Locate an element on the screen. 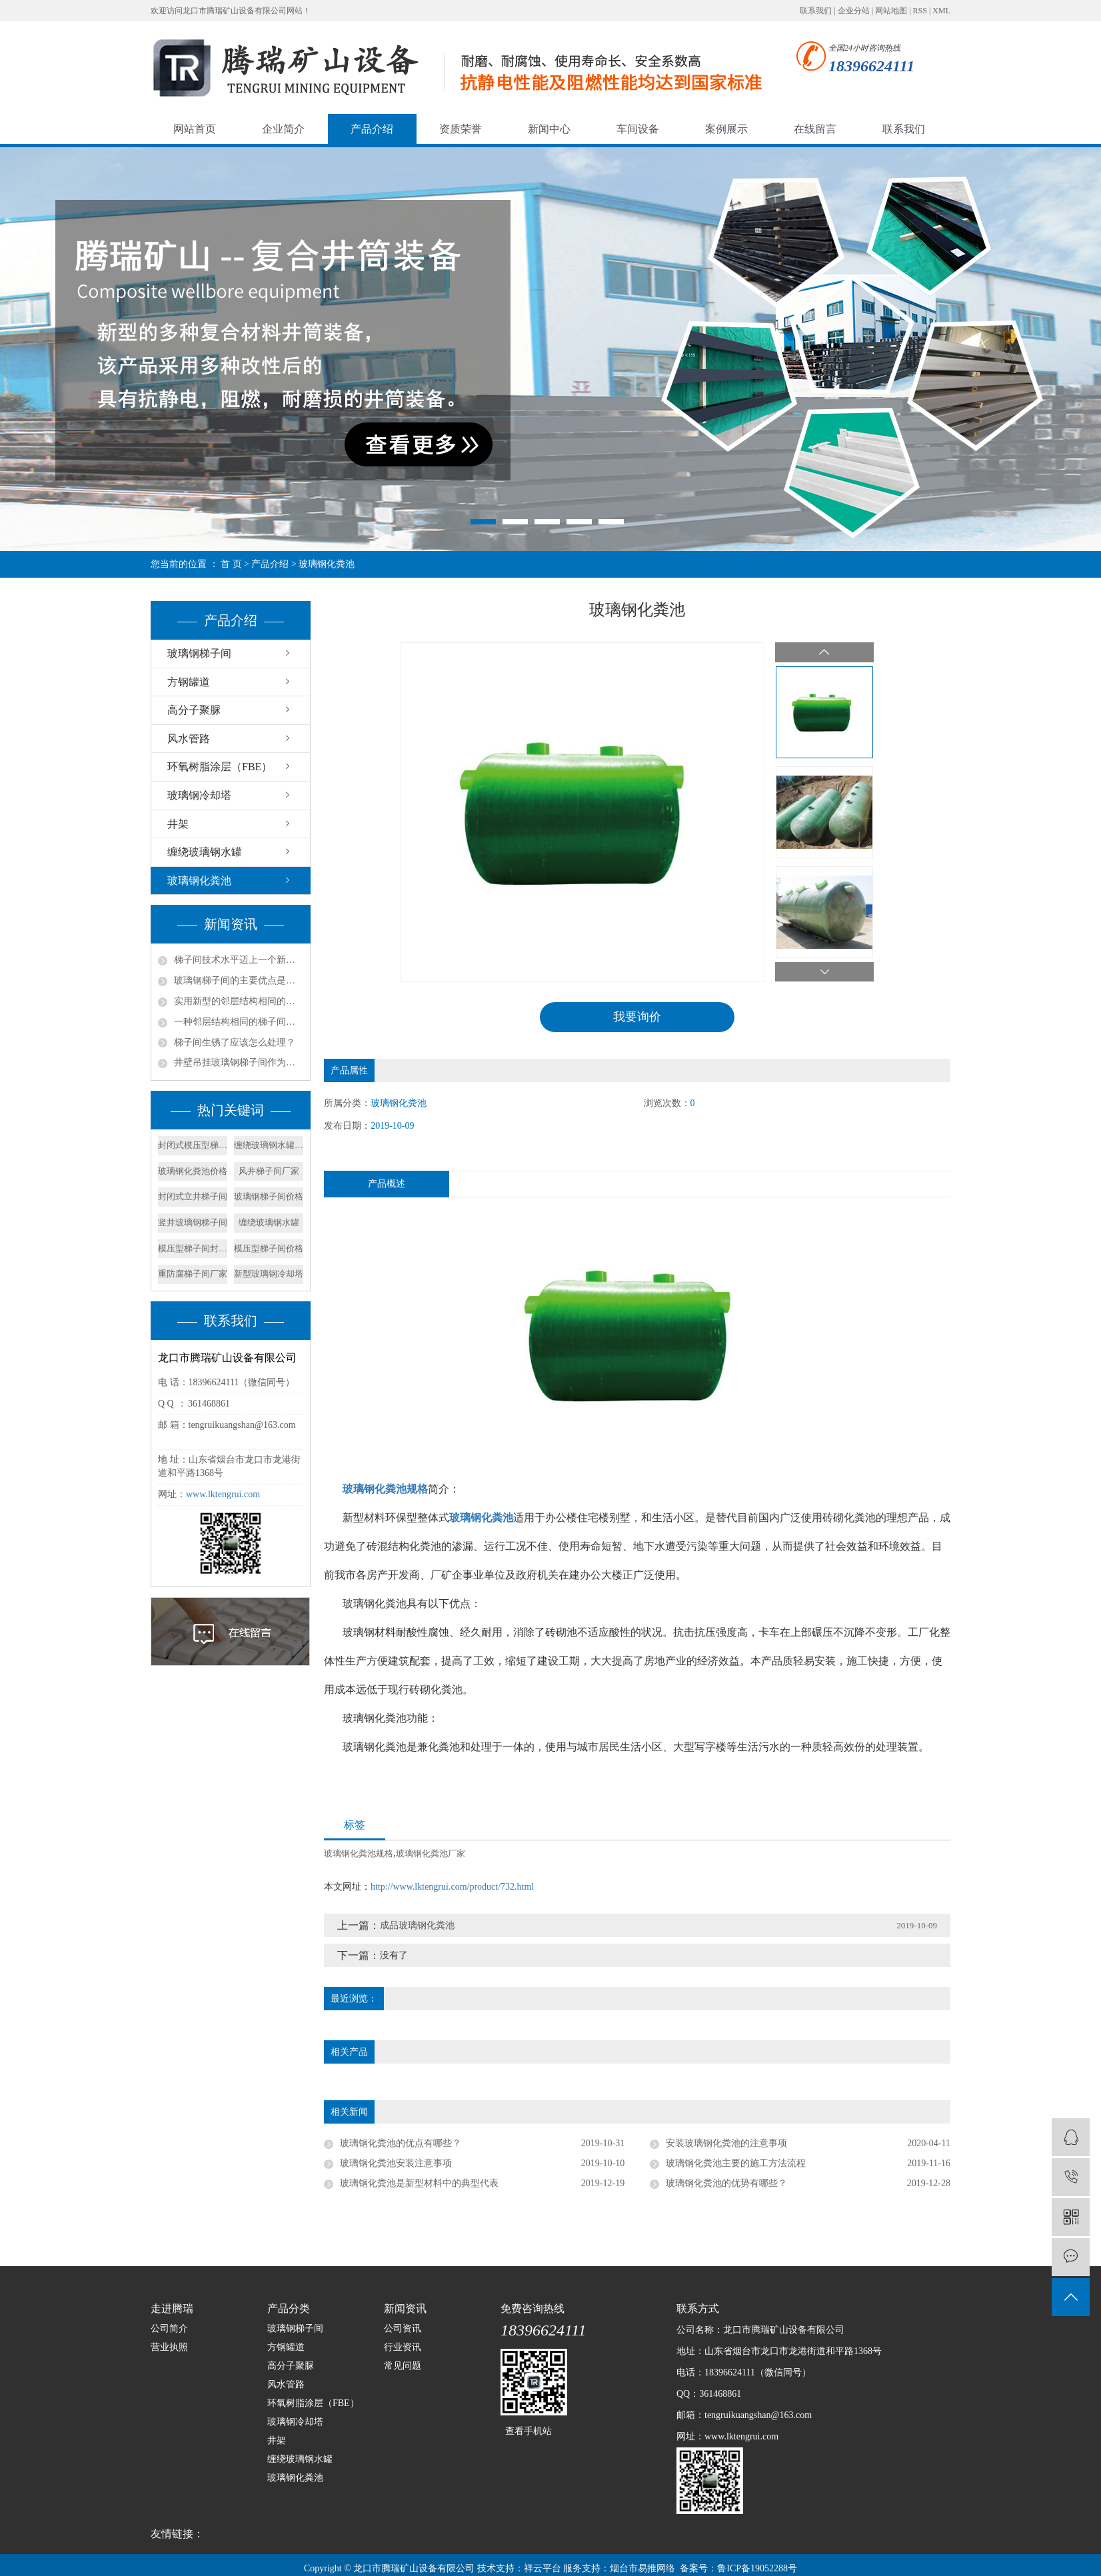 Image resolution: width=1101 pixels, height=2576 pixels. 首 页 is located at coordinates (231, 564).